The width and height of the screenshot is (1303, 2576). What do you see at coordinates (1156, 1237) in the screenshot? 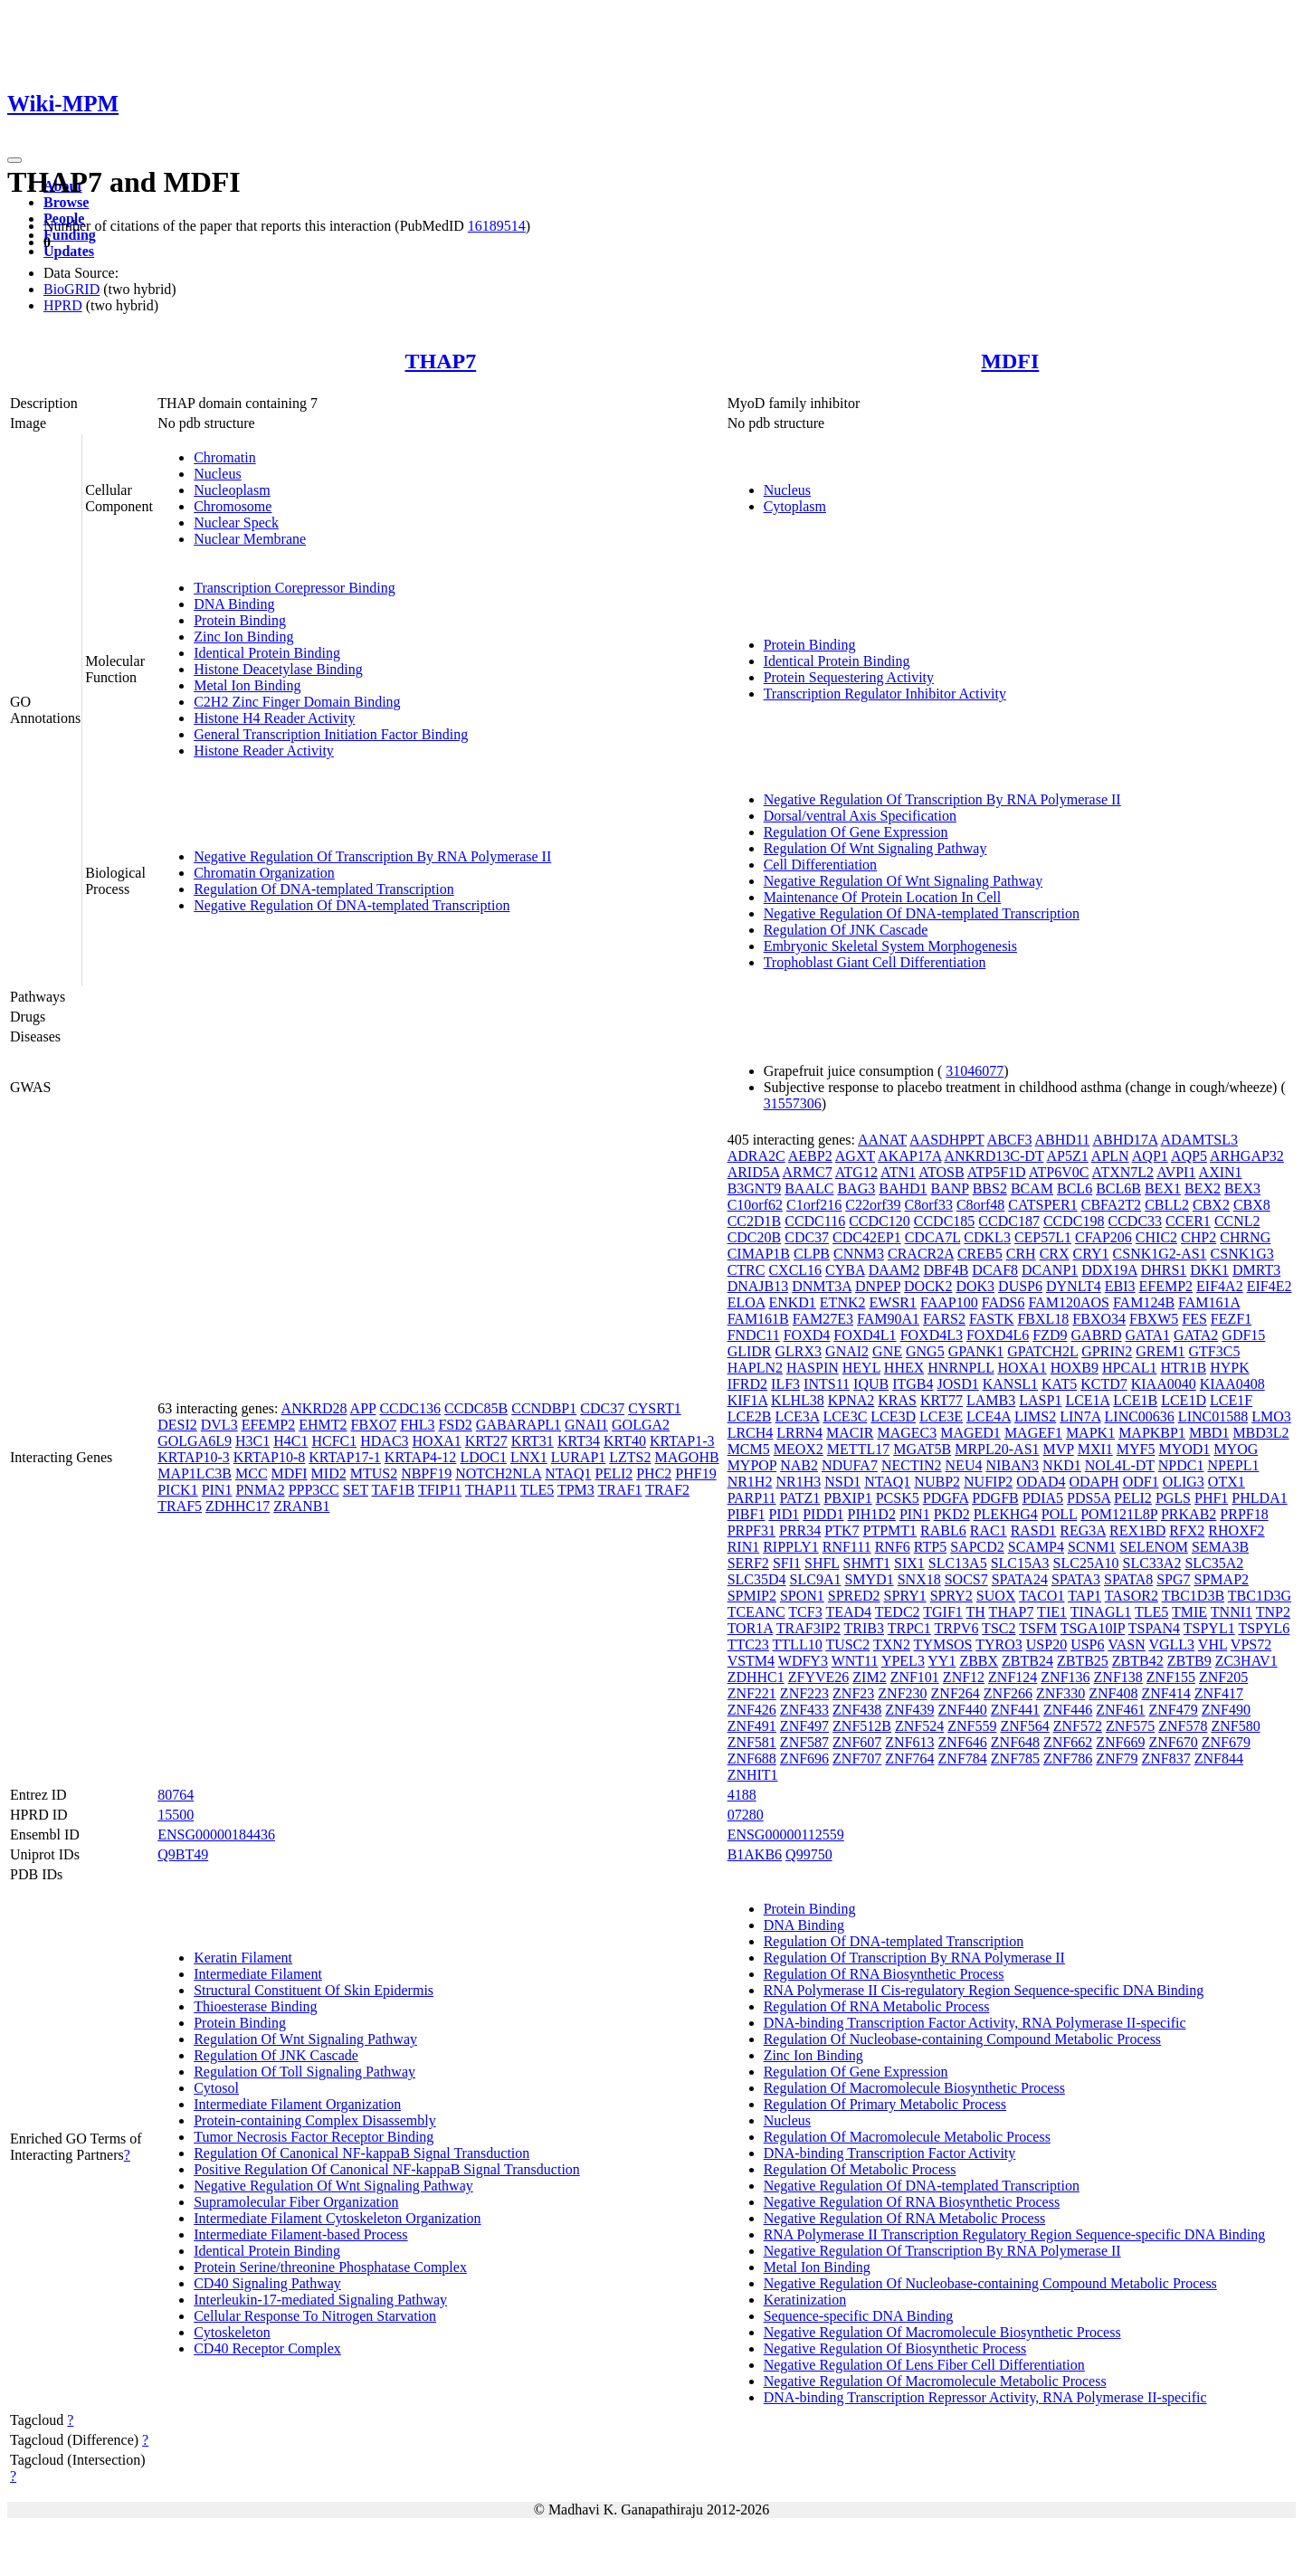
I see `CHIC2` at bounding box center [1156, 1237].